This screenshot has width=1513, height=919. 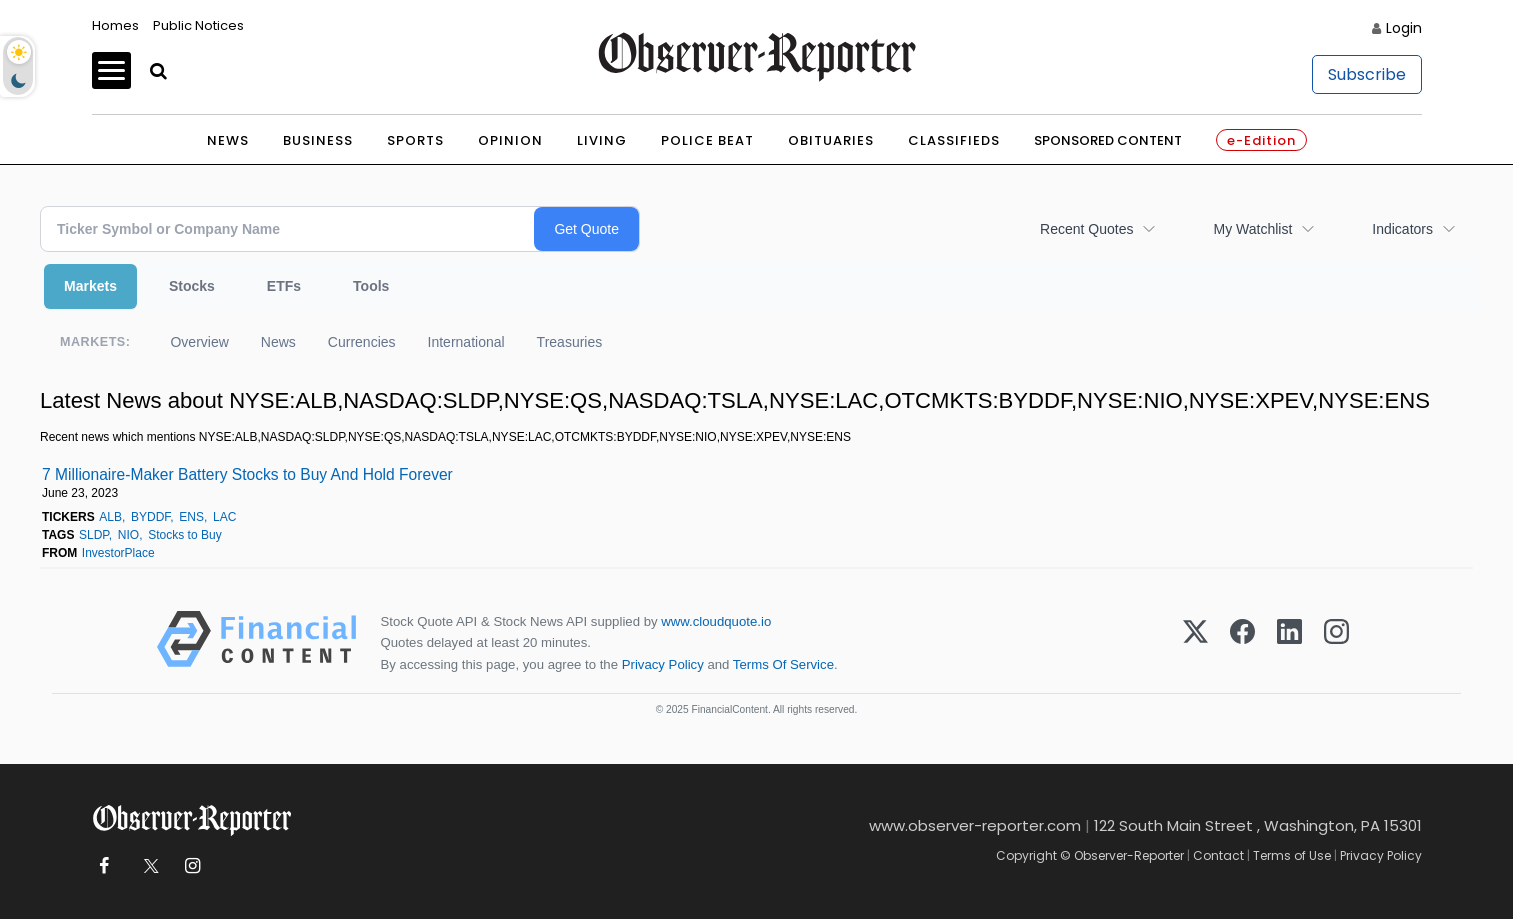 I want to click on Markets, so click(x=90, y=286).